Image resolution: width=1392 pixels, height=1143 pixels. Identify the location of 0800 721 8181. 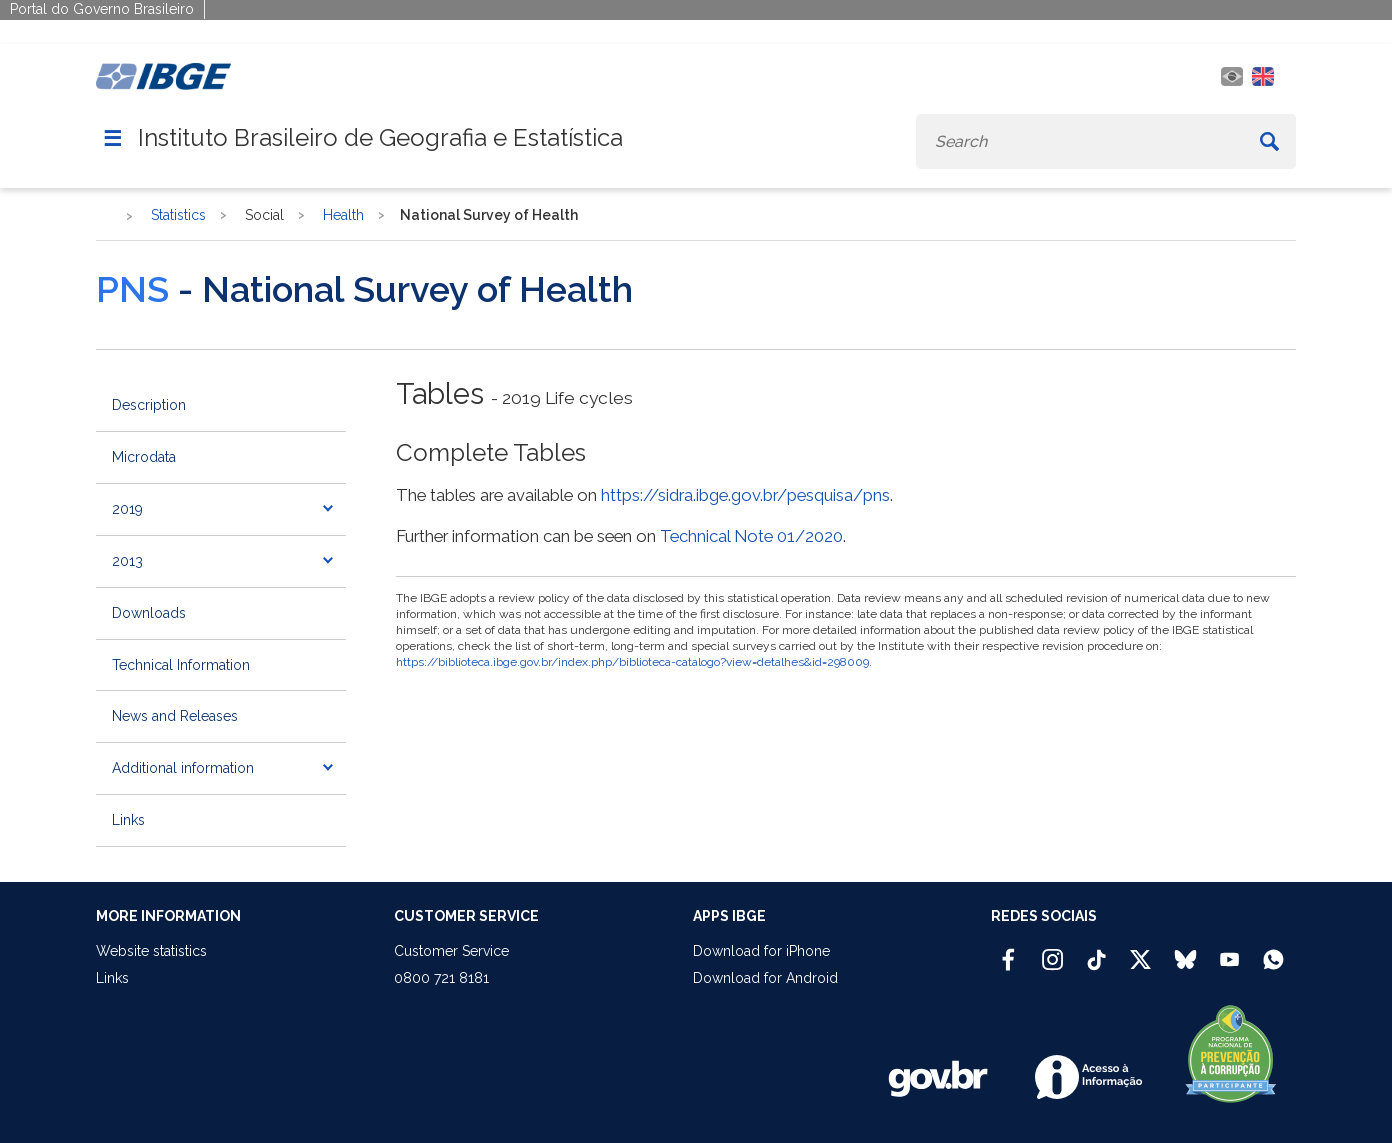
(441, 978).